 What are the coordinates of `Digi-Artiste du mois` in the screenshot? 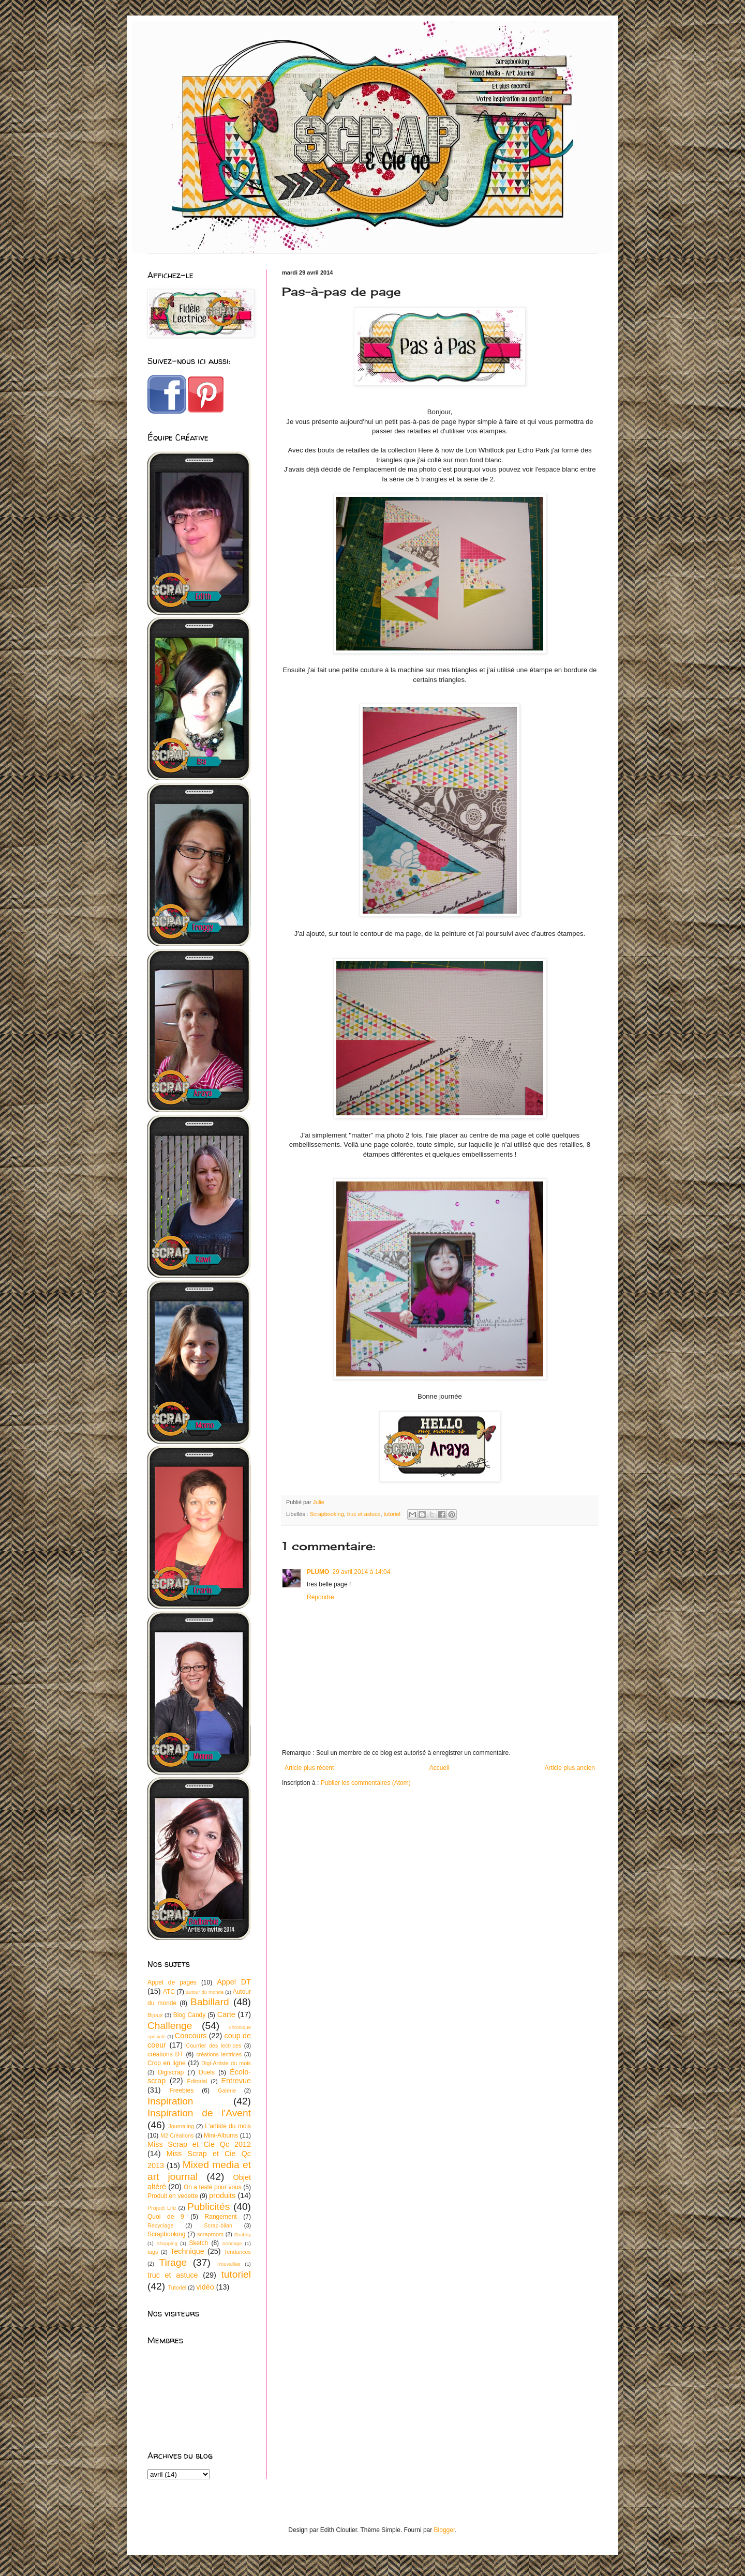 It's located at (226, 2063).